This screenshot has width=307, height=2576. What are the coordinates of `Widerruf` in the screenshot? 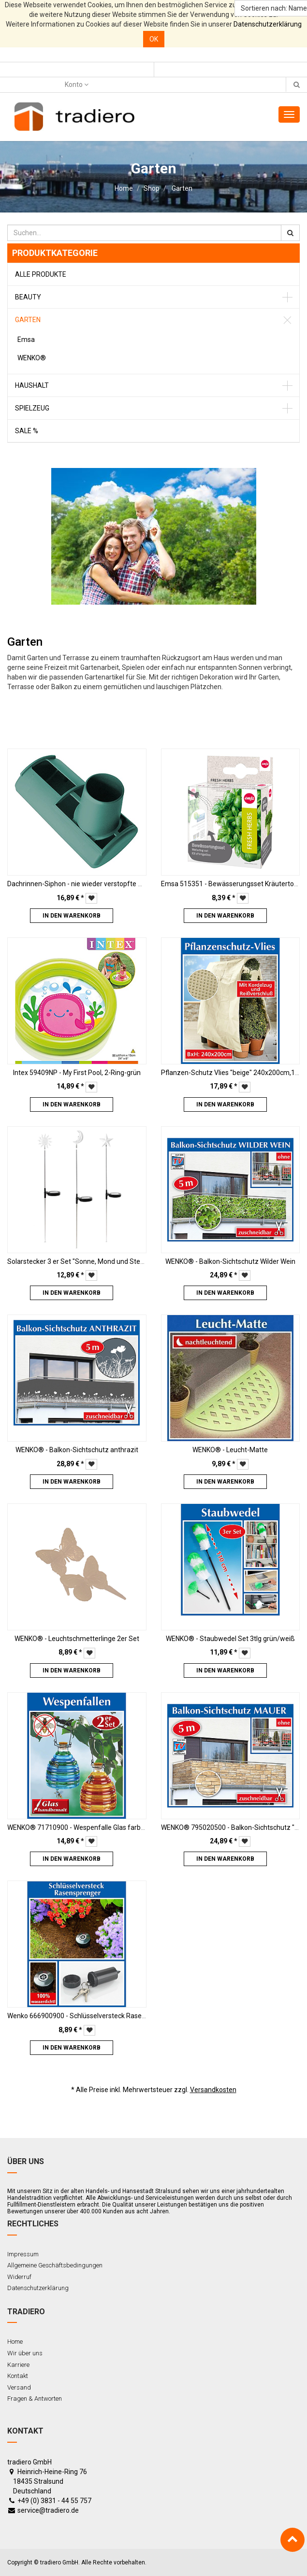 It's located at (19, 2276).